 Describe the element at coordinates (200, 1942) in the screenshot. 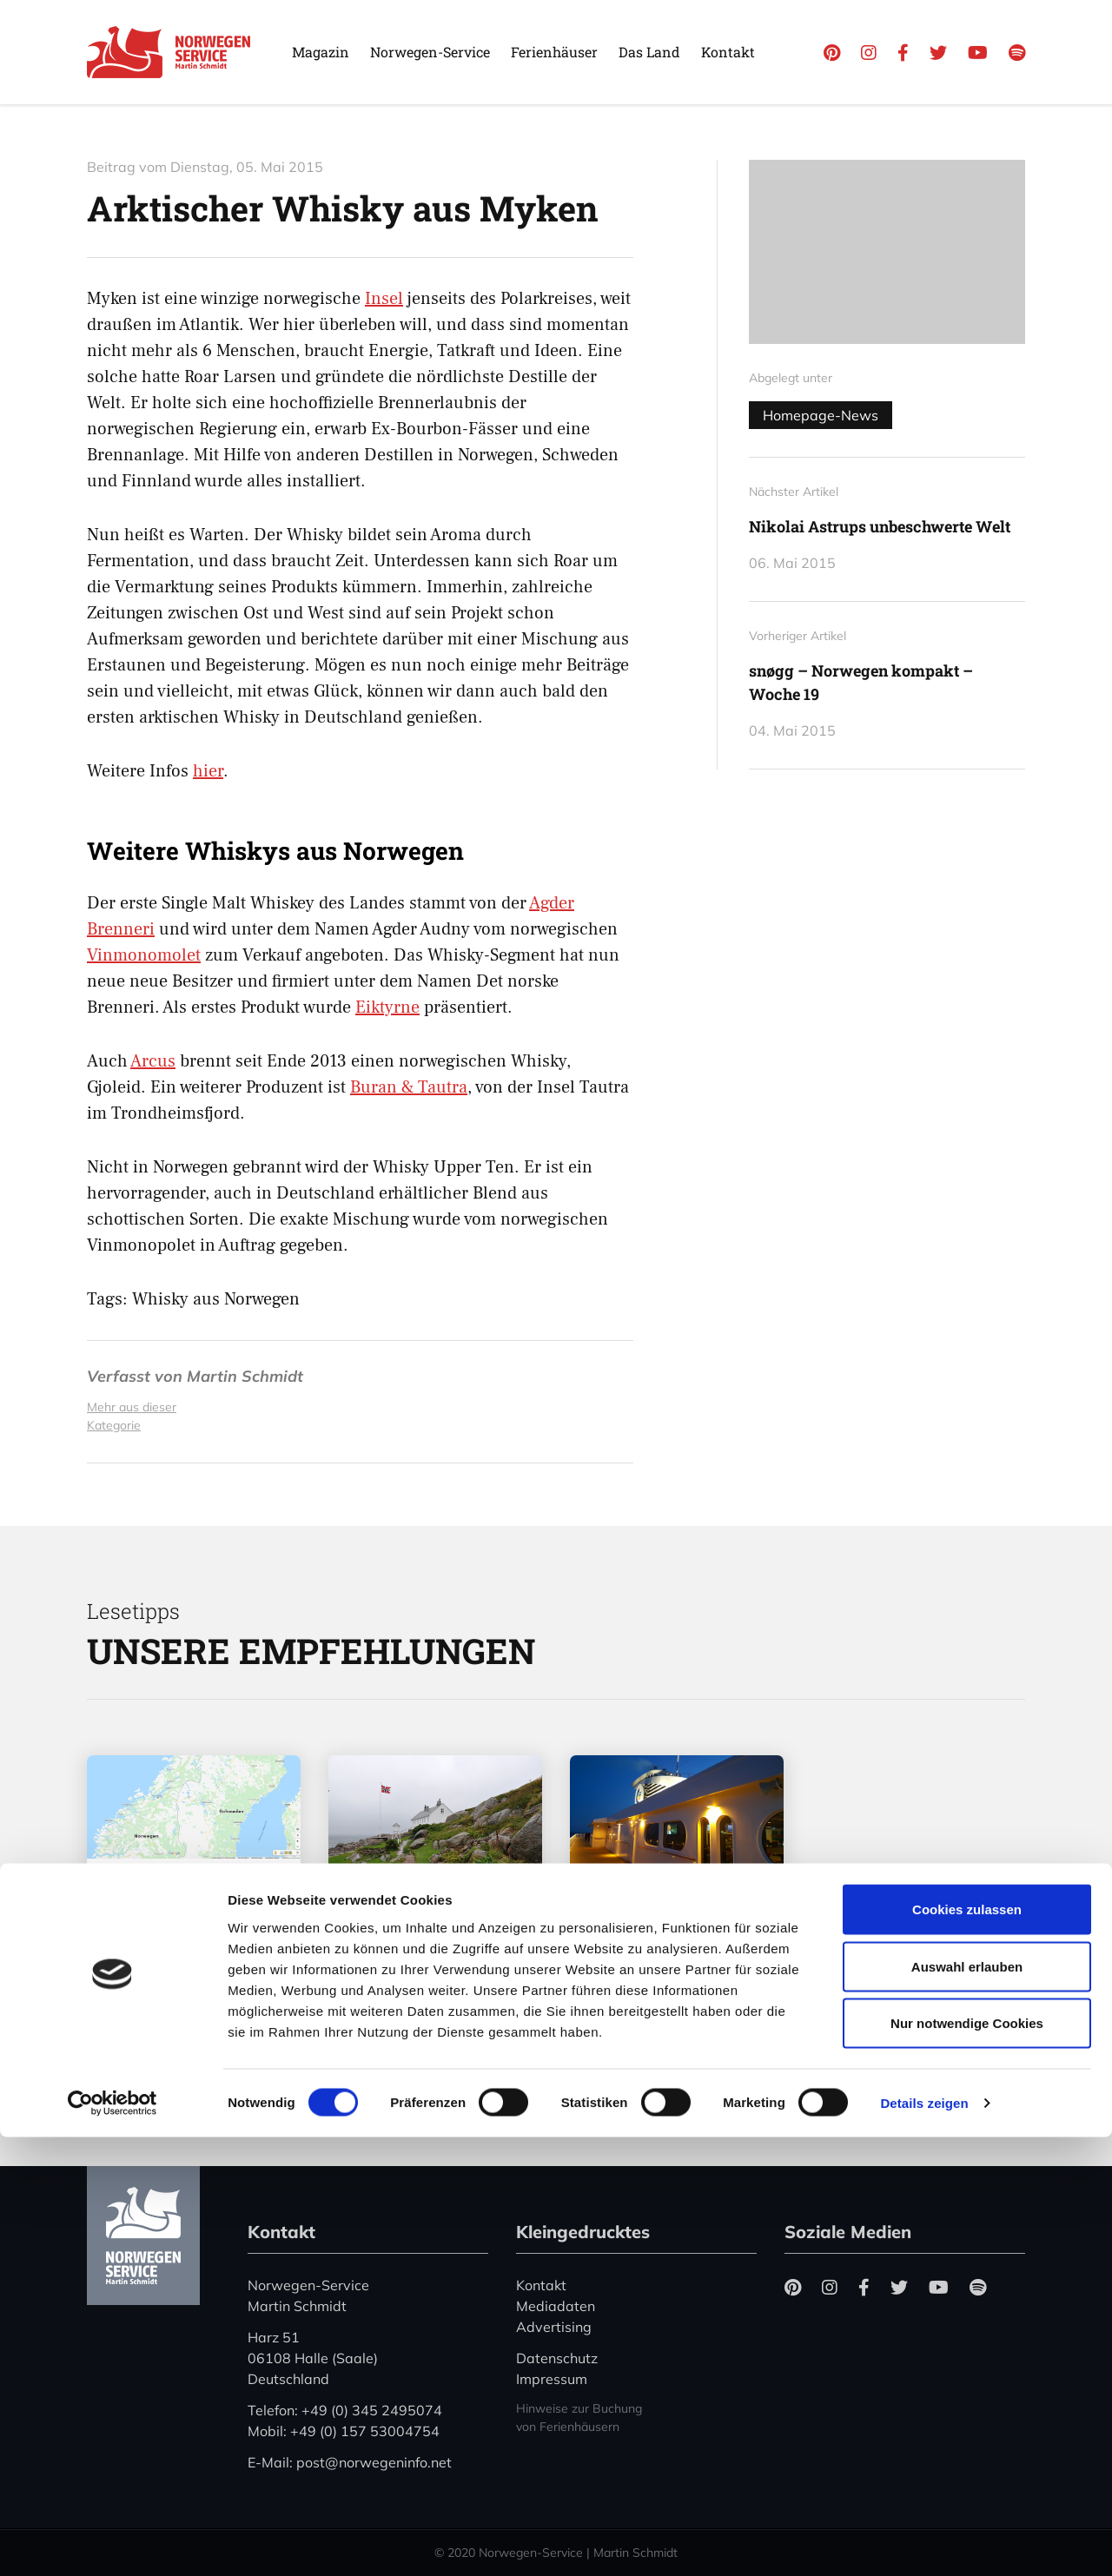

I see `Coronavirus in Norwegen – Ansteckungsgefahren aus dem Osten?` at that location.